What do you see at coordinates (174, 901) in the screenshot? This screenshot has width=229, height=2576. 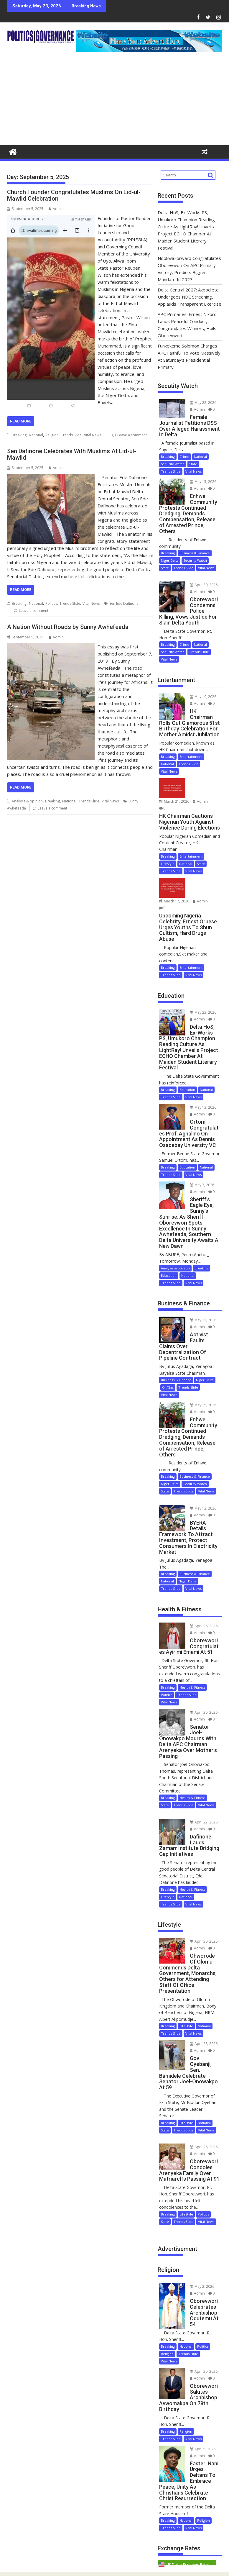 I see `March 17, 2026` at bounding box center [174, 901].